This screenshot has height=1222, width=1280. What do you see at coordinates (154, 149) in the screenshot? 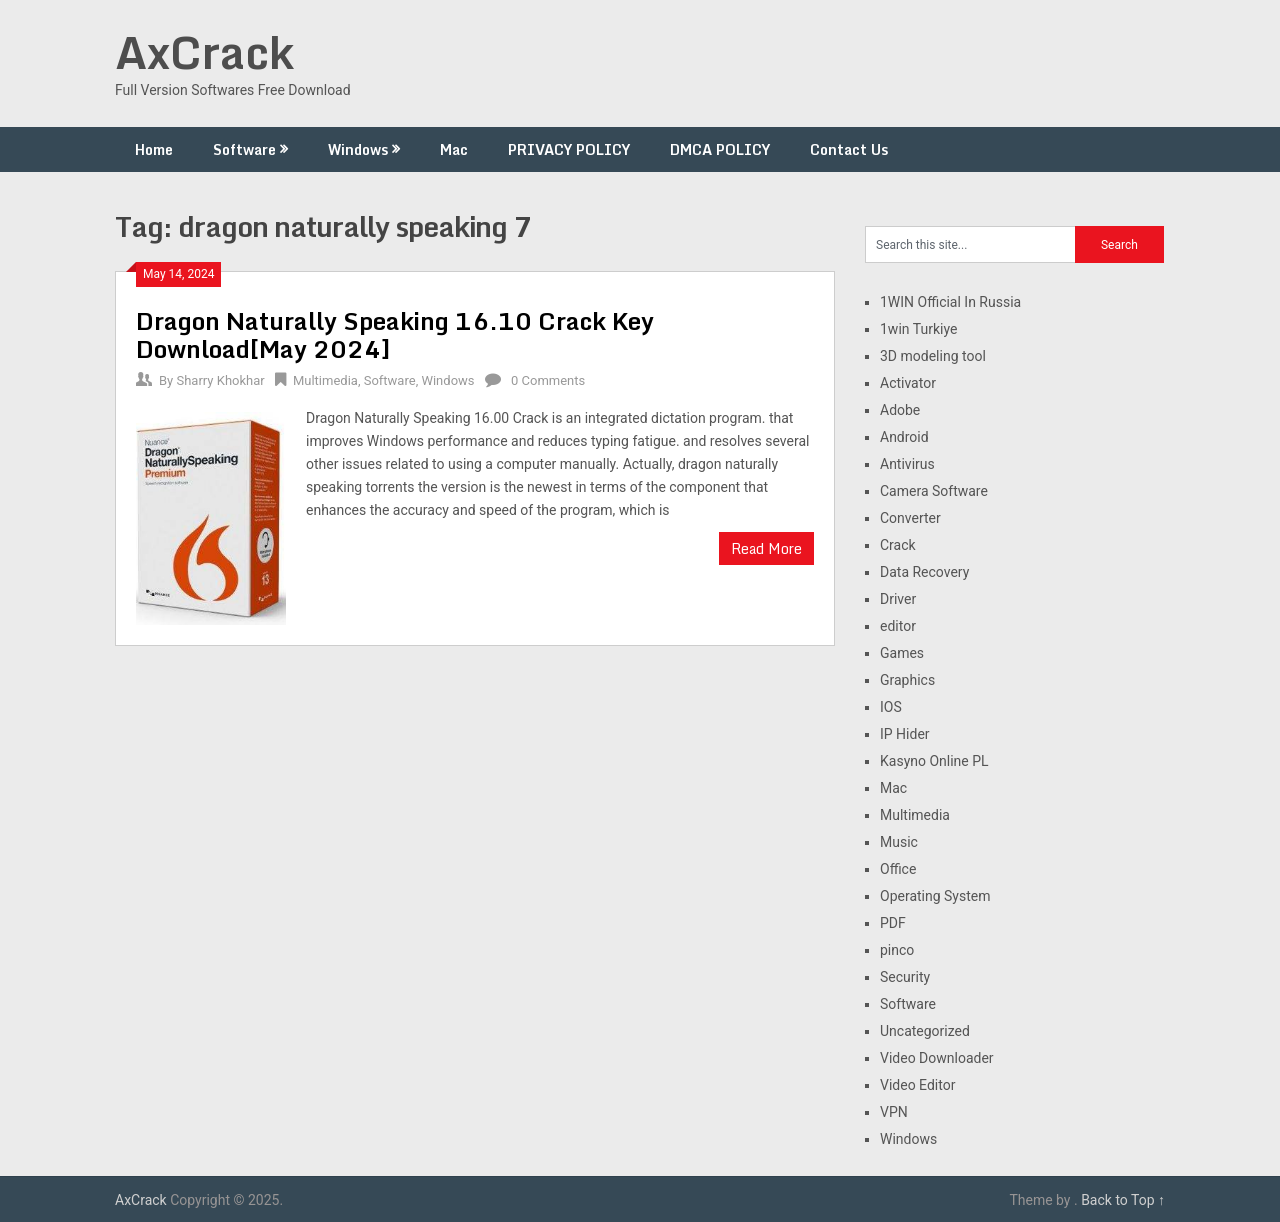
I see `Home` at bounding box center [154, 149].